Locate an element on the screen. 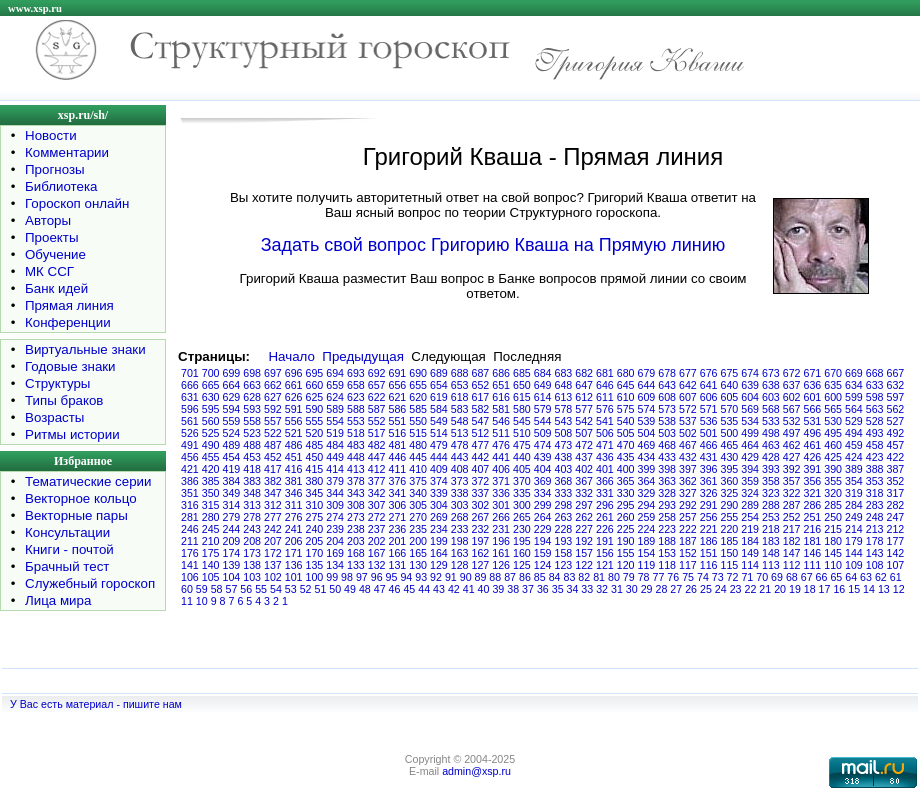  618 is located at coordinates (460, 397).